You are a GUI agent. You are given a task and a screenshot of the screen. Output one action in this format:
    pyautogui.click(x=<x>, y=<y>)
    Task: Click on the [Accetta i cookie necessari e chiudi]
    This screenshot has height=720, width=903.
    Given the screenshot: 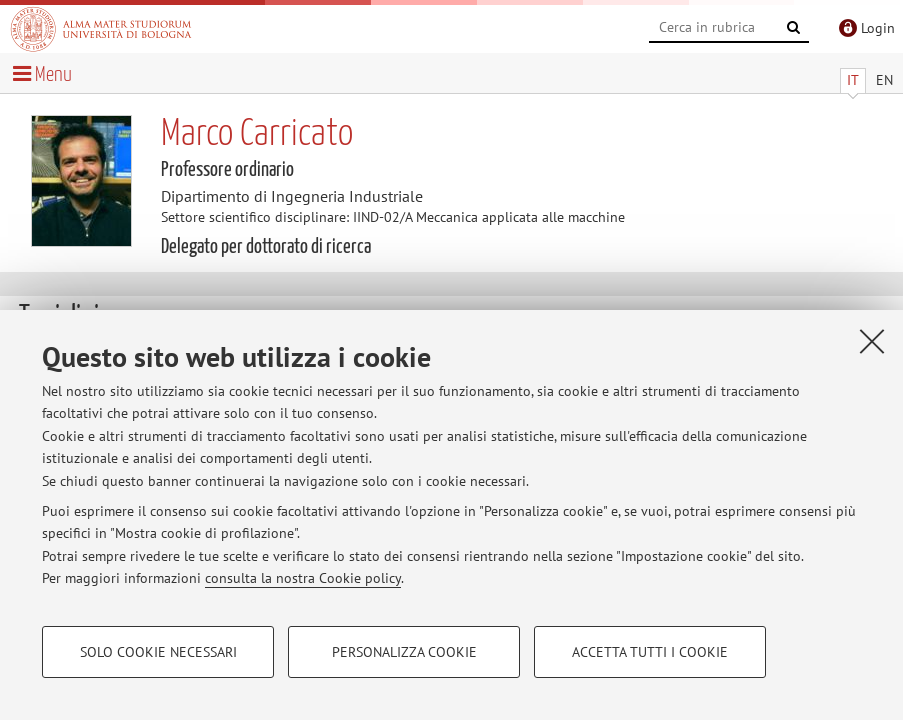 What is the action you would take?
    pyautogui.click(x=872, y=341)
    